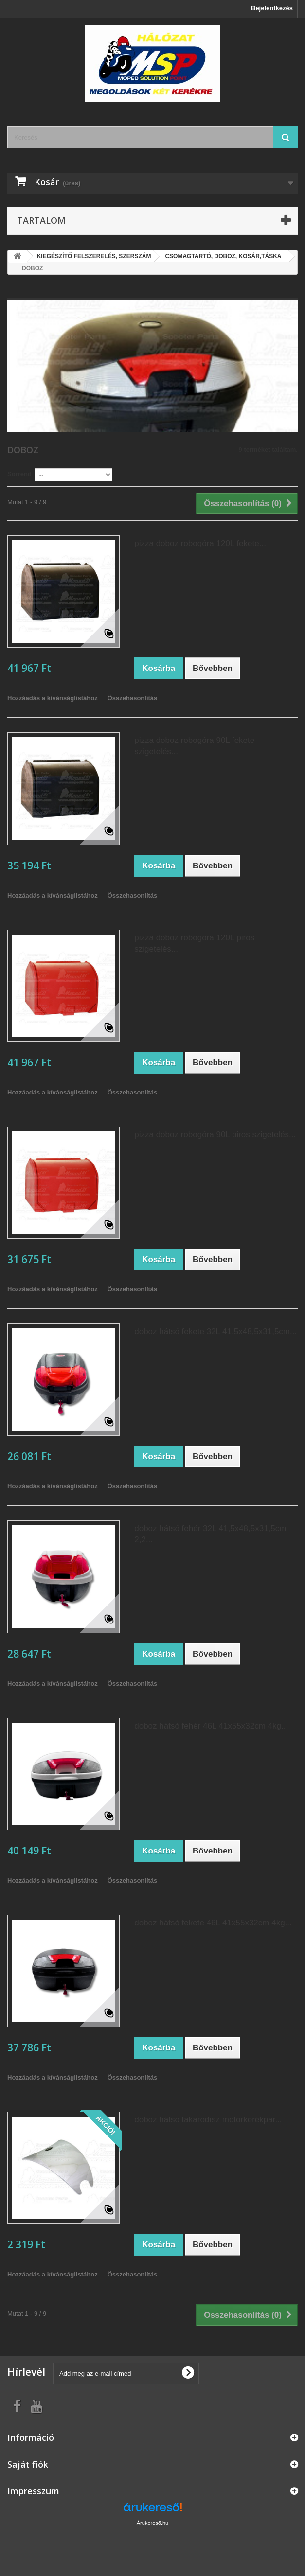 The width and height of the screenshot is (305, 2576). What do you see at coordinates (211, 1725) in the screenshot?
I see `doboz hátsó fehér 46L 41x55x32cm 4kg...` at bounding box center [211, 1725].